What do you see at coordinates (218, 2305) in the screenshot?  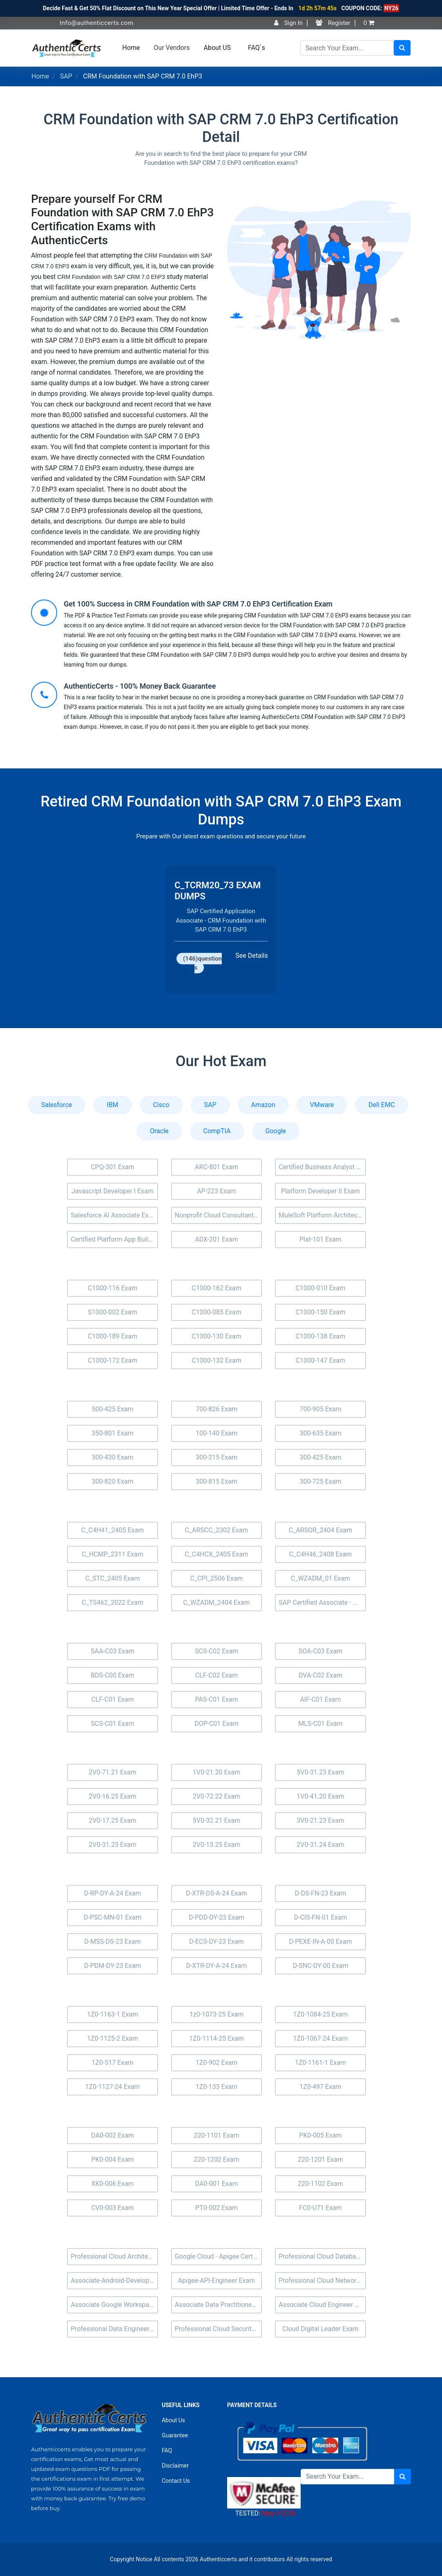 I see `Associate Data Practitioner Exam` at bounding box center [218, 2305].